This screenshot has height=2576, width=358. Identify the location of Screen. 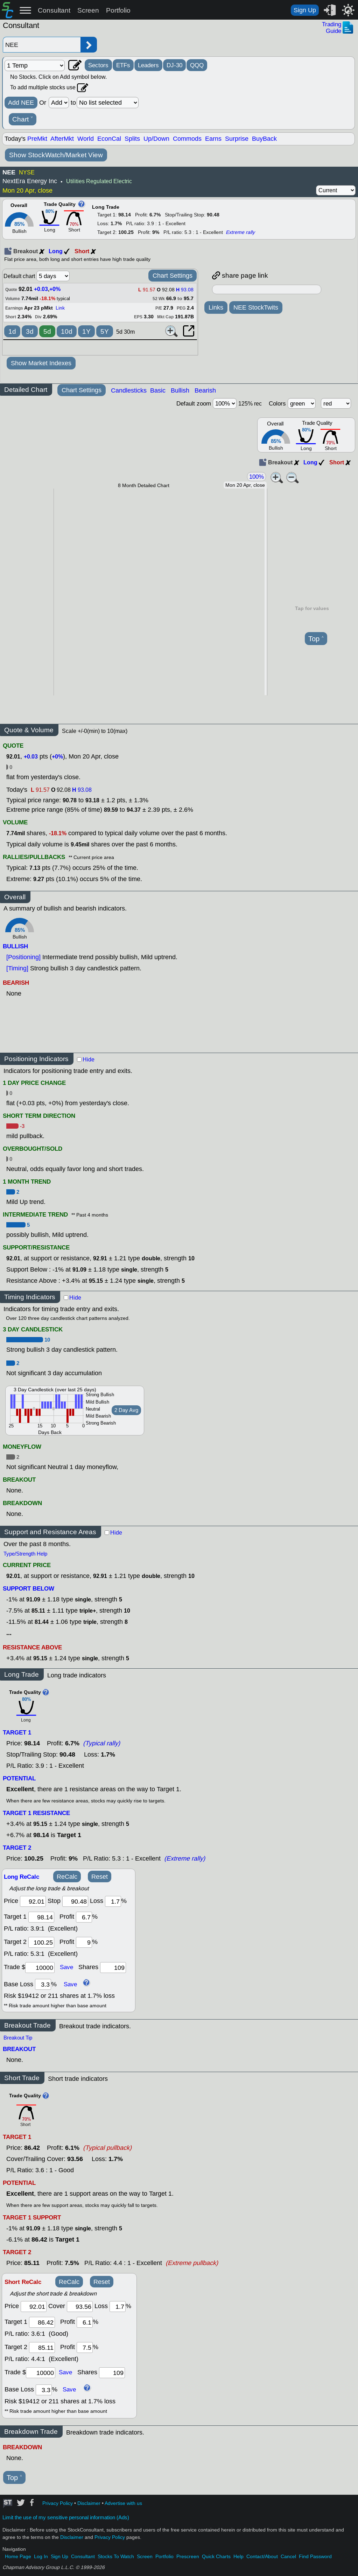
(88, 10).